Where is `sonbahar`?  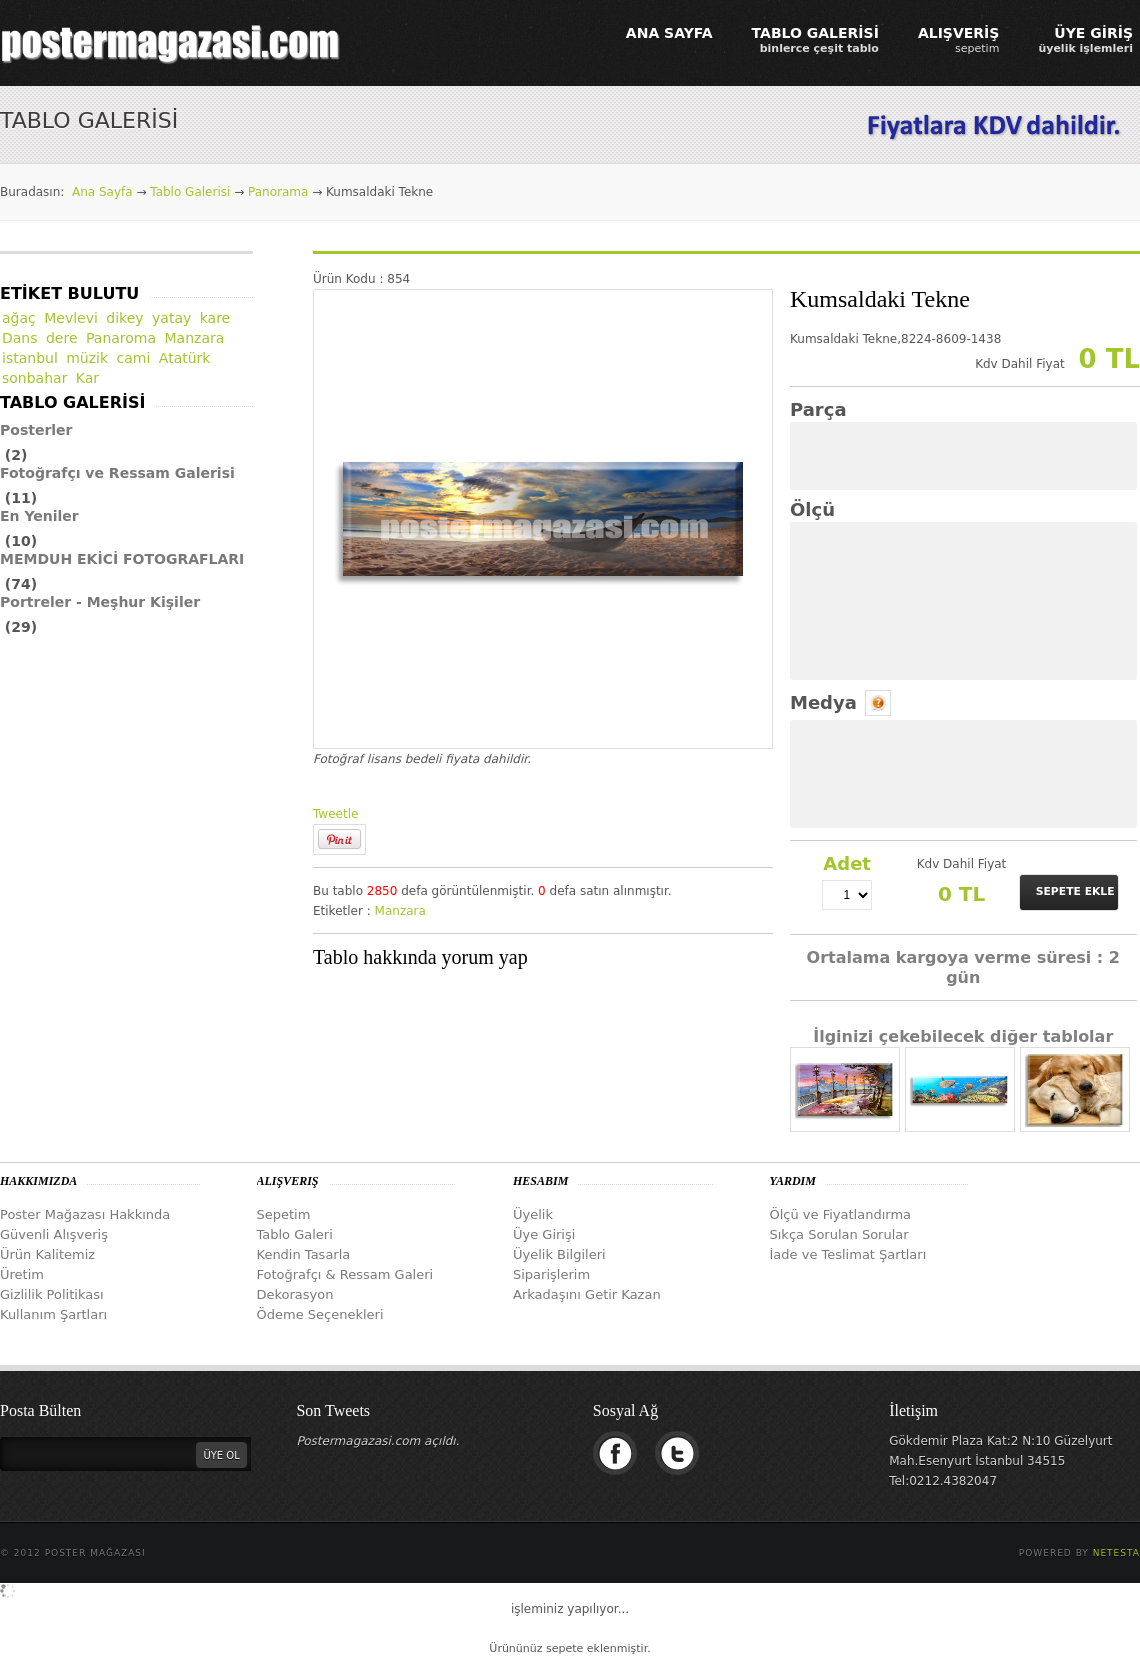 sonbahar is located at coordinates (34, 378).